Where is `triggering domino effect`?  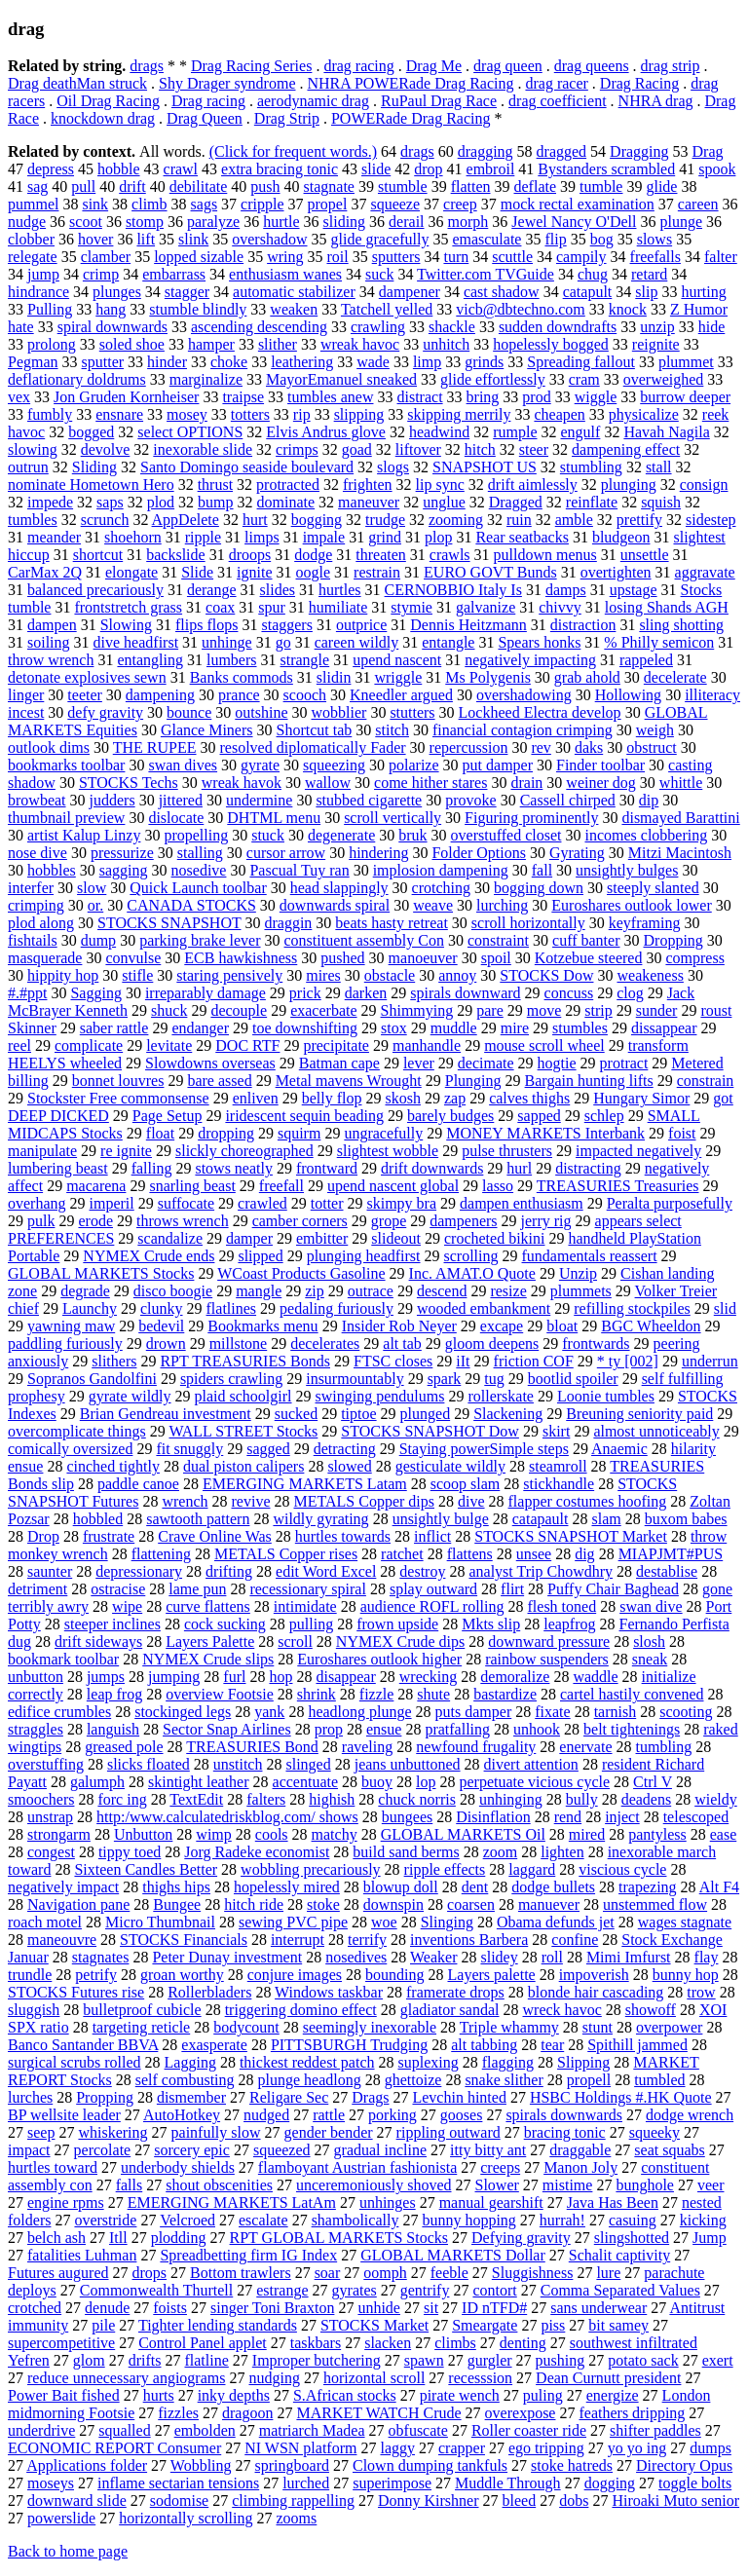 triggering domino effect is located at coordinates (301, 2009).